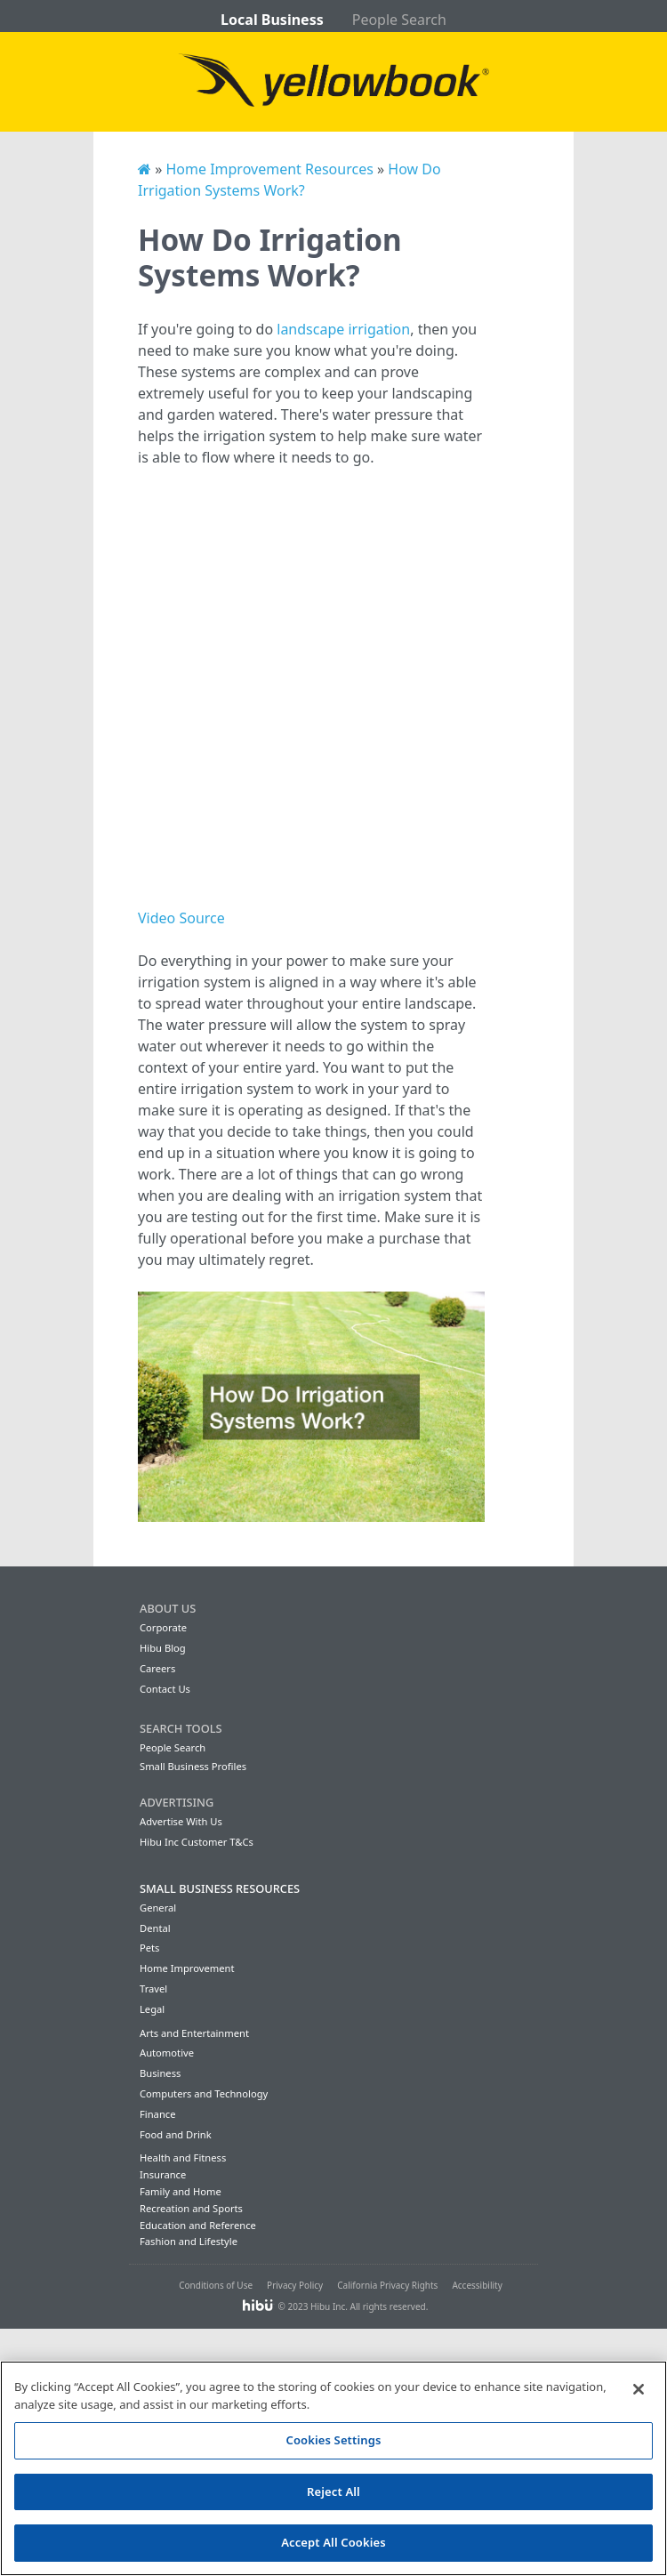 This screenshot has height=2576, width=667. I want to click on Legal, so click(152, 2009).